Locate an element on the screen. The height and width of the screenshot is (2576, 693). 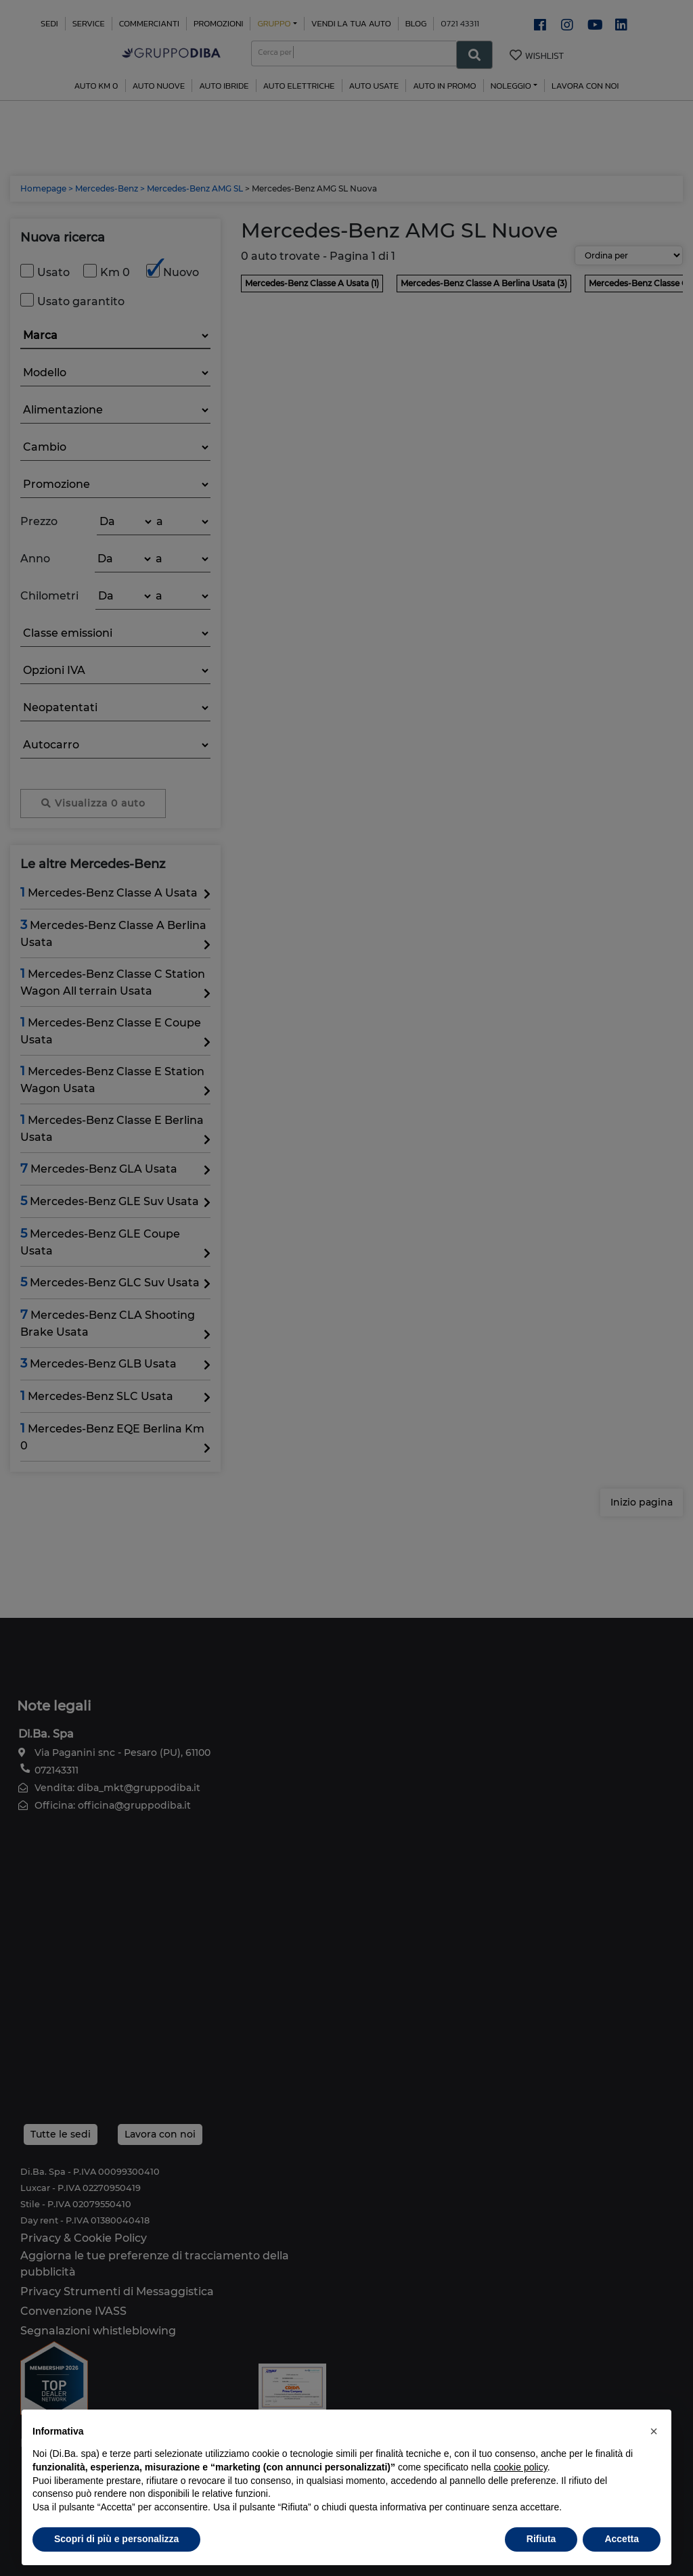
Rifiuta [button] is located at coordinates (541, 2538).